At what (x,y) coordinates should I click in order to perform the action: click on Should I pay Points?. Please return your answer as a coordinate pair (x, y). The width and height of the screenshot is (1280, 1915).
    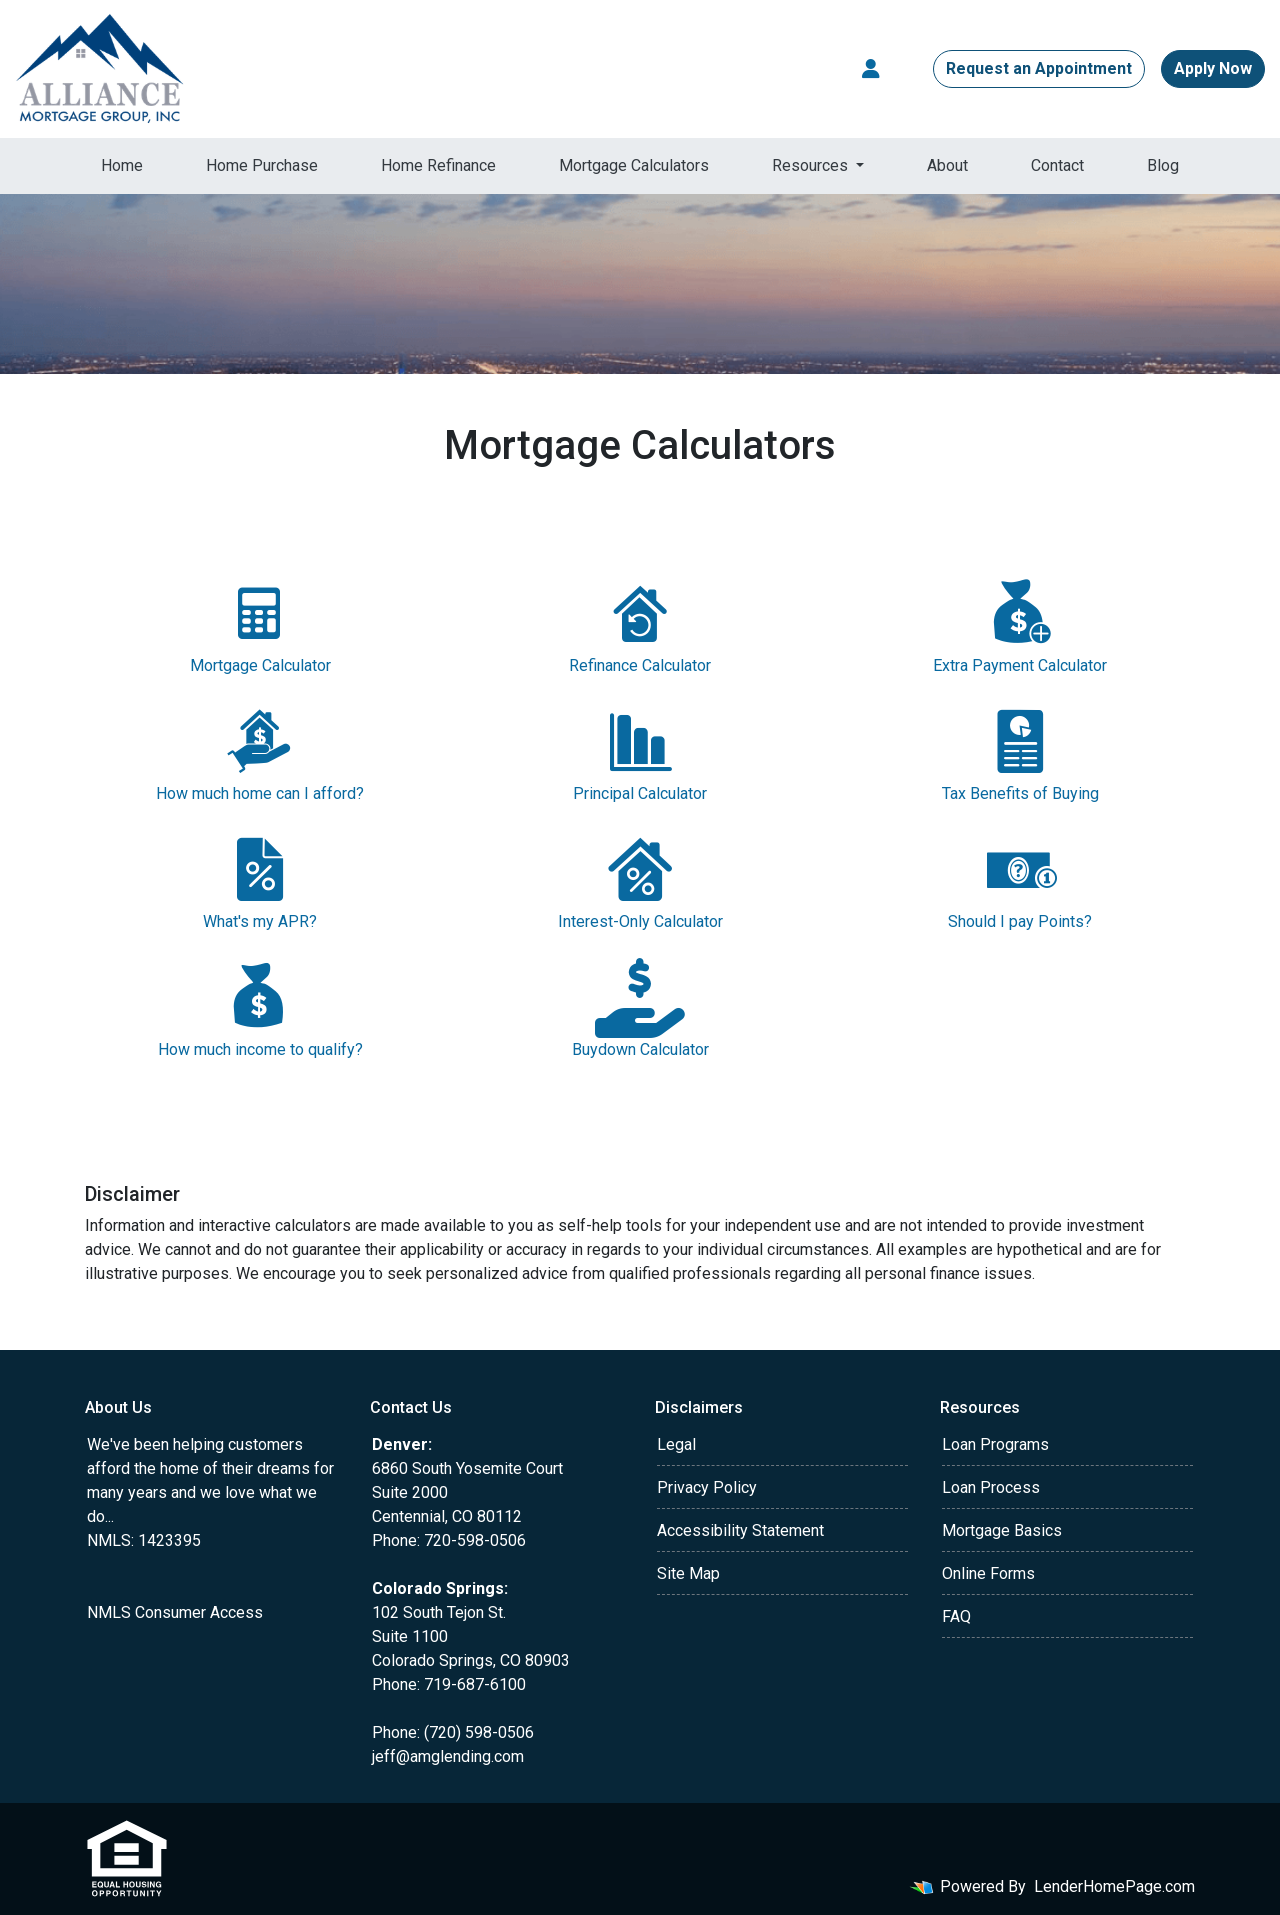
    Looking at the image, I should click on (1020, 880).